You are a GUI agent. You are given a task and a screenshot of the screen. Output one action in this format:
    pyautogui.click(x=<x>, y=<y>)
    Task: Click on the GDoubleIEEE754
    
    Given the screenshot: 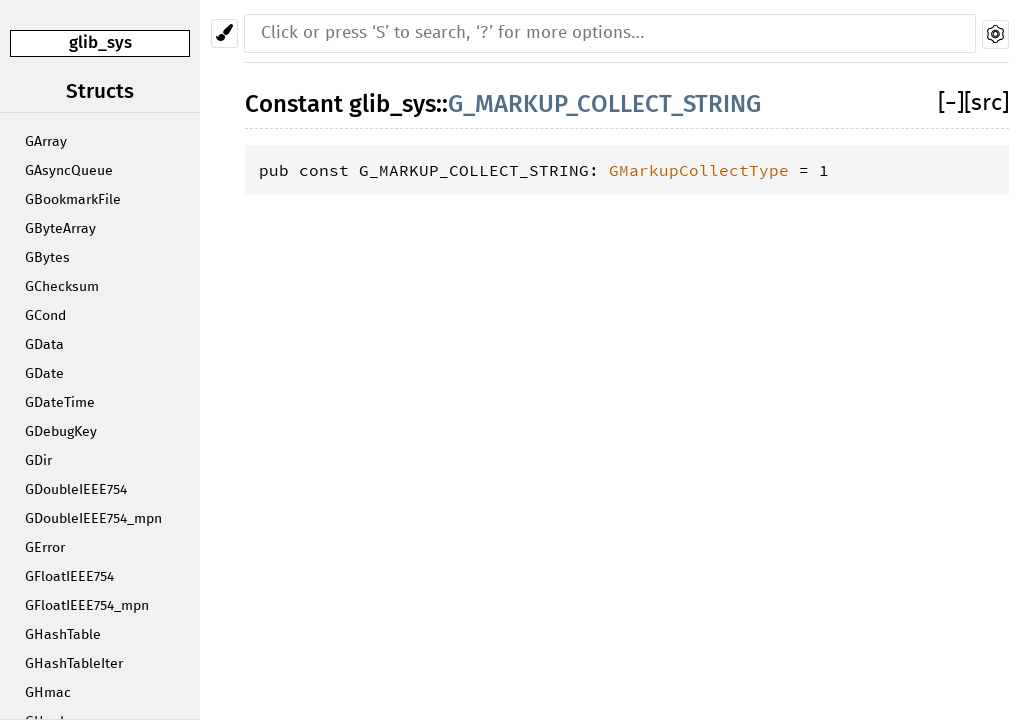 What is the action you would take?
    pyautogui.click(x=76, y=490)
    